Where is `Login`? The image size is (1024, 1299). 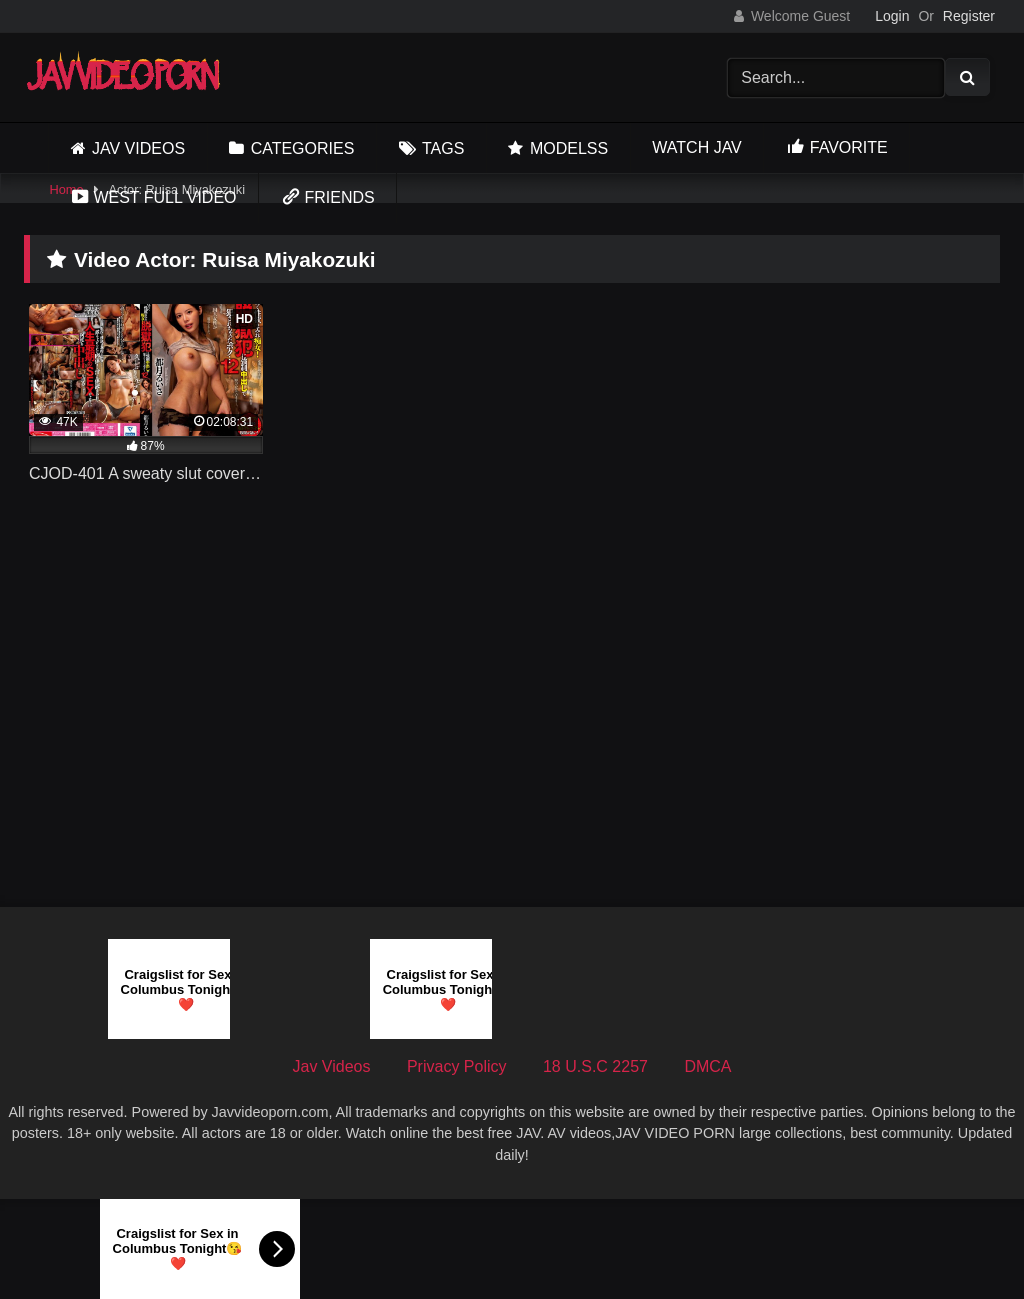
Login is located at coordinates (892, 16).